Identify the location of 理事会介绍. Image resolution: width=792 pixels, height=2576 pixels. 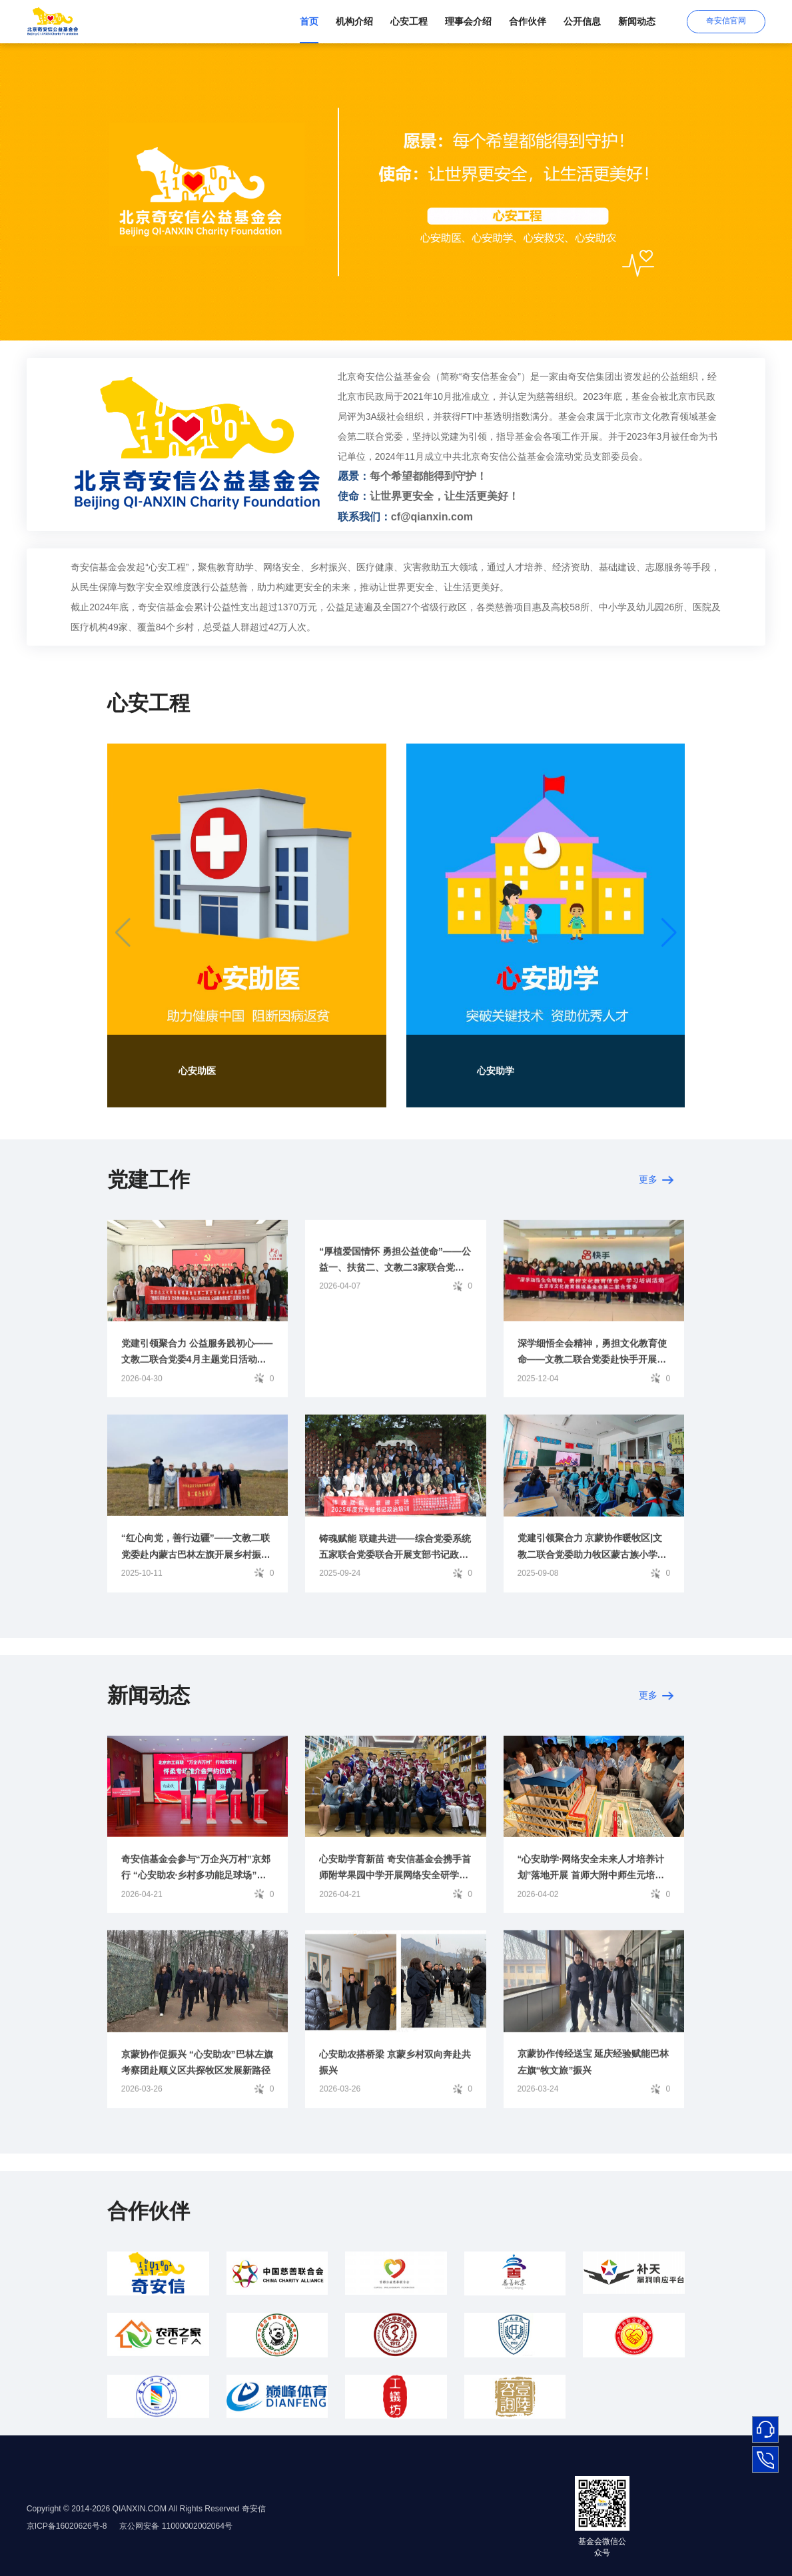
(468, 21).